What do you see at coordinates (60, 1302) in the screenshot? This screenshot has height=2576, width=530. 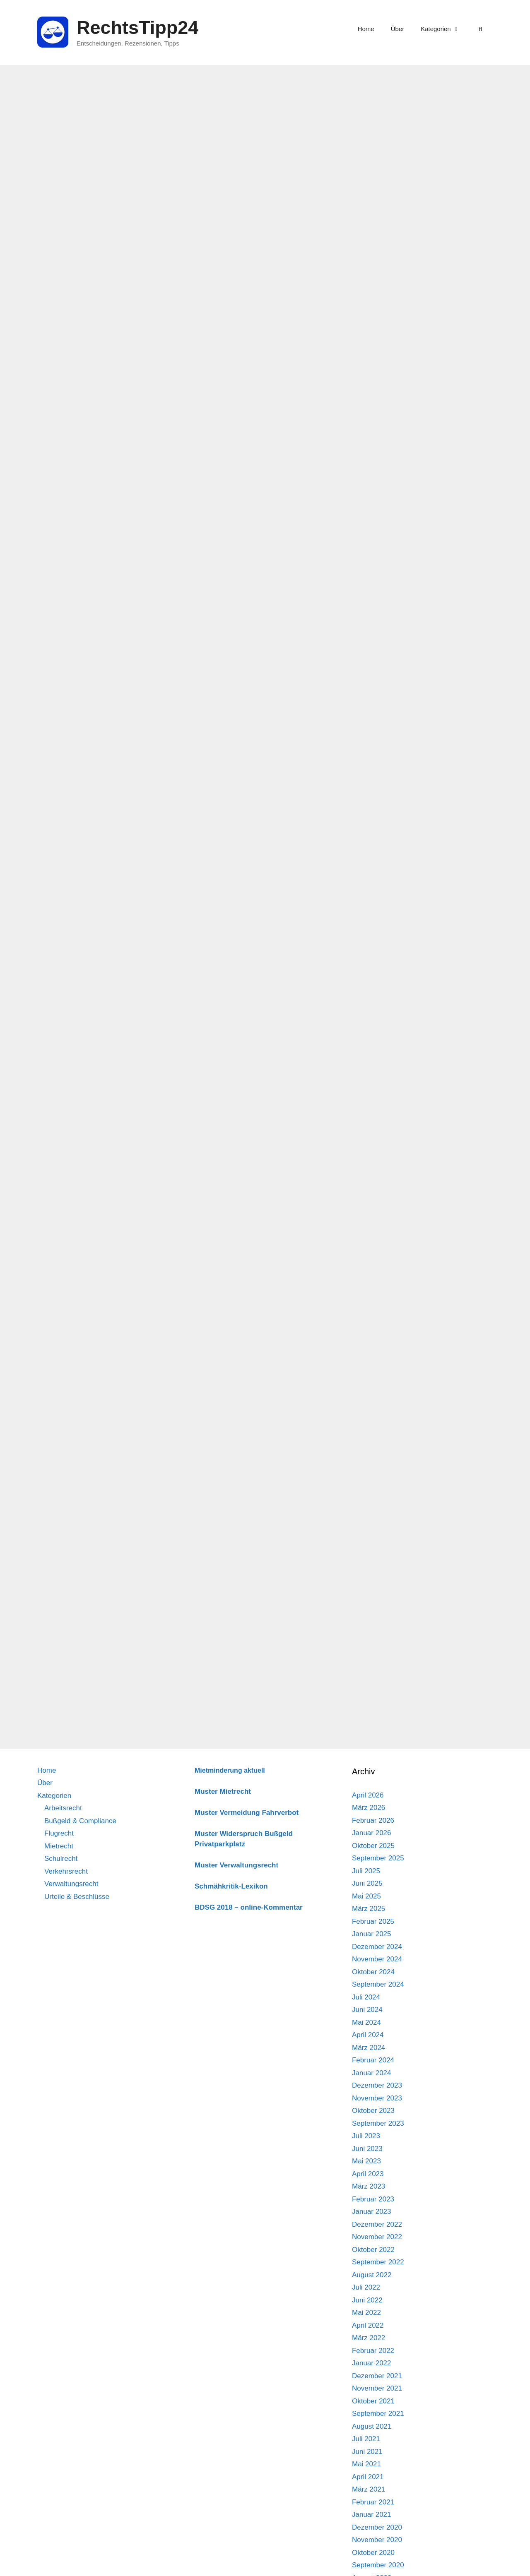 I see `Schulrecht` at bounding box center [60, 1302].